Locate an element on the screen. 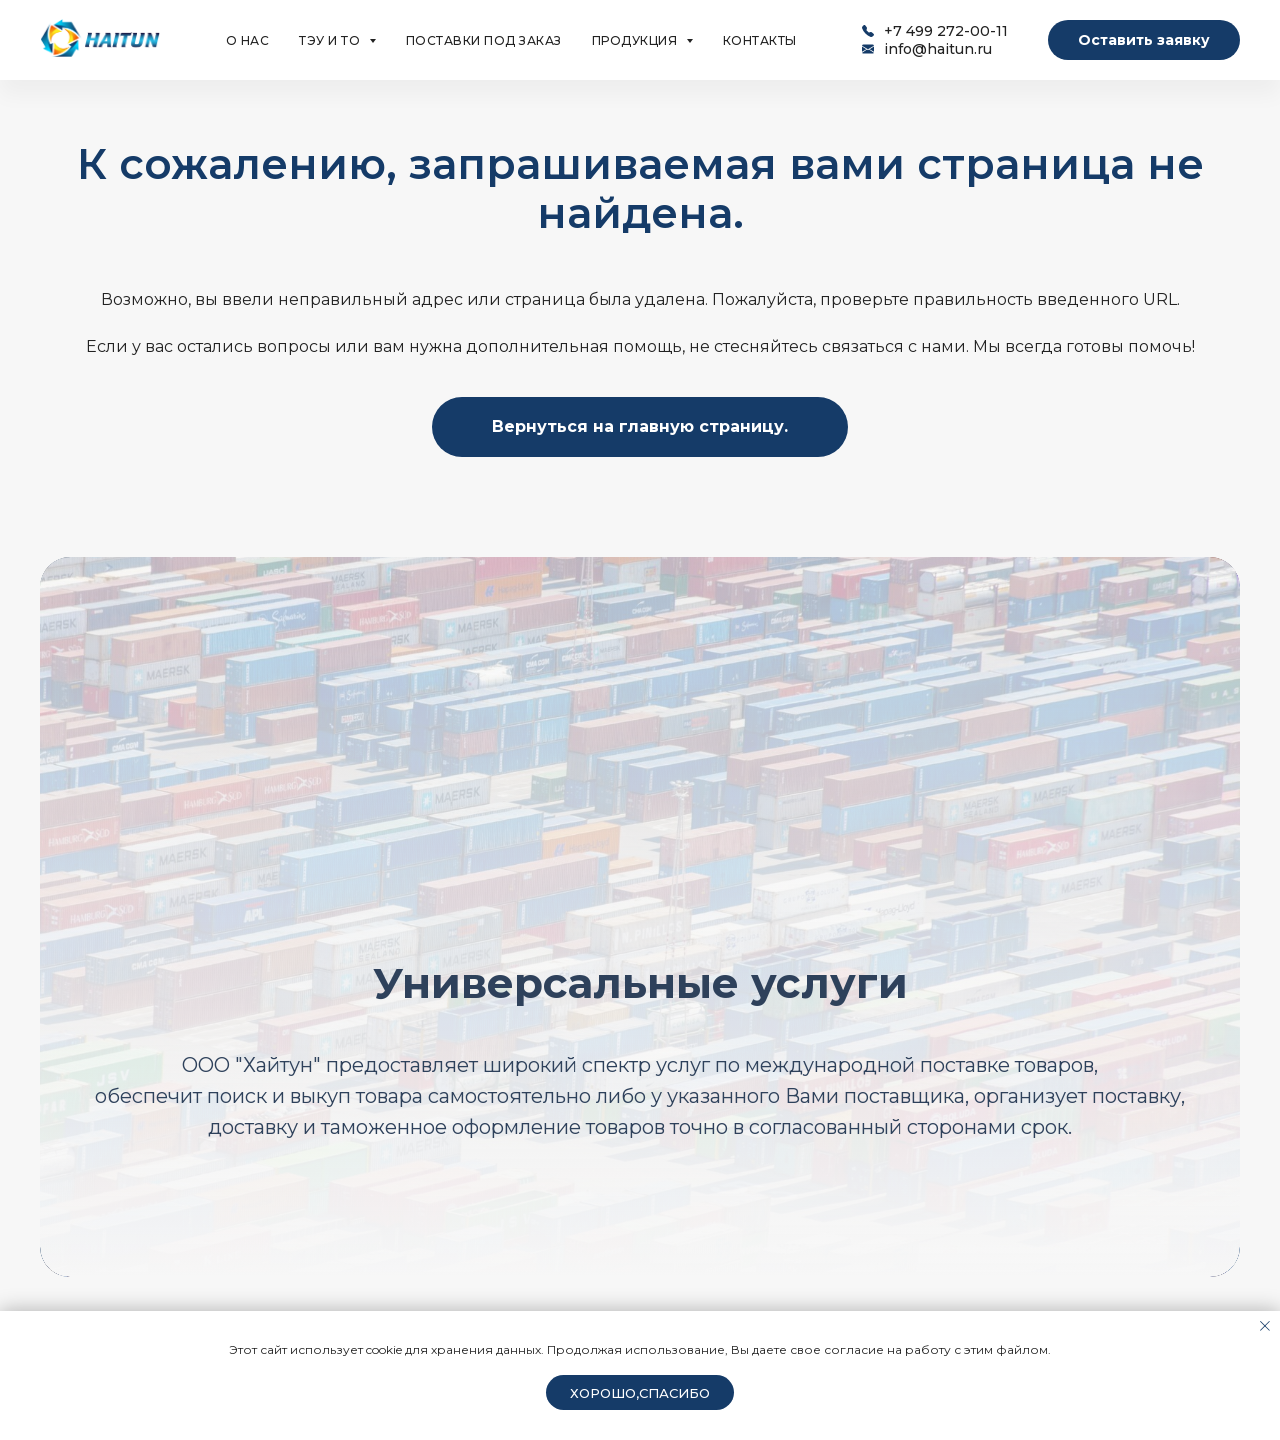 The height and width of the screenshot is (1440, 1280). ПРОДУКЦИЯ [button] is located at coordinates (636, 40).